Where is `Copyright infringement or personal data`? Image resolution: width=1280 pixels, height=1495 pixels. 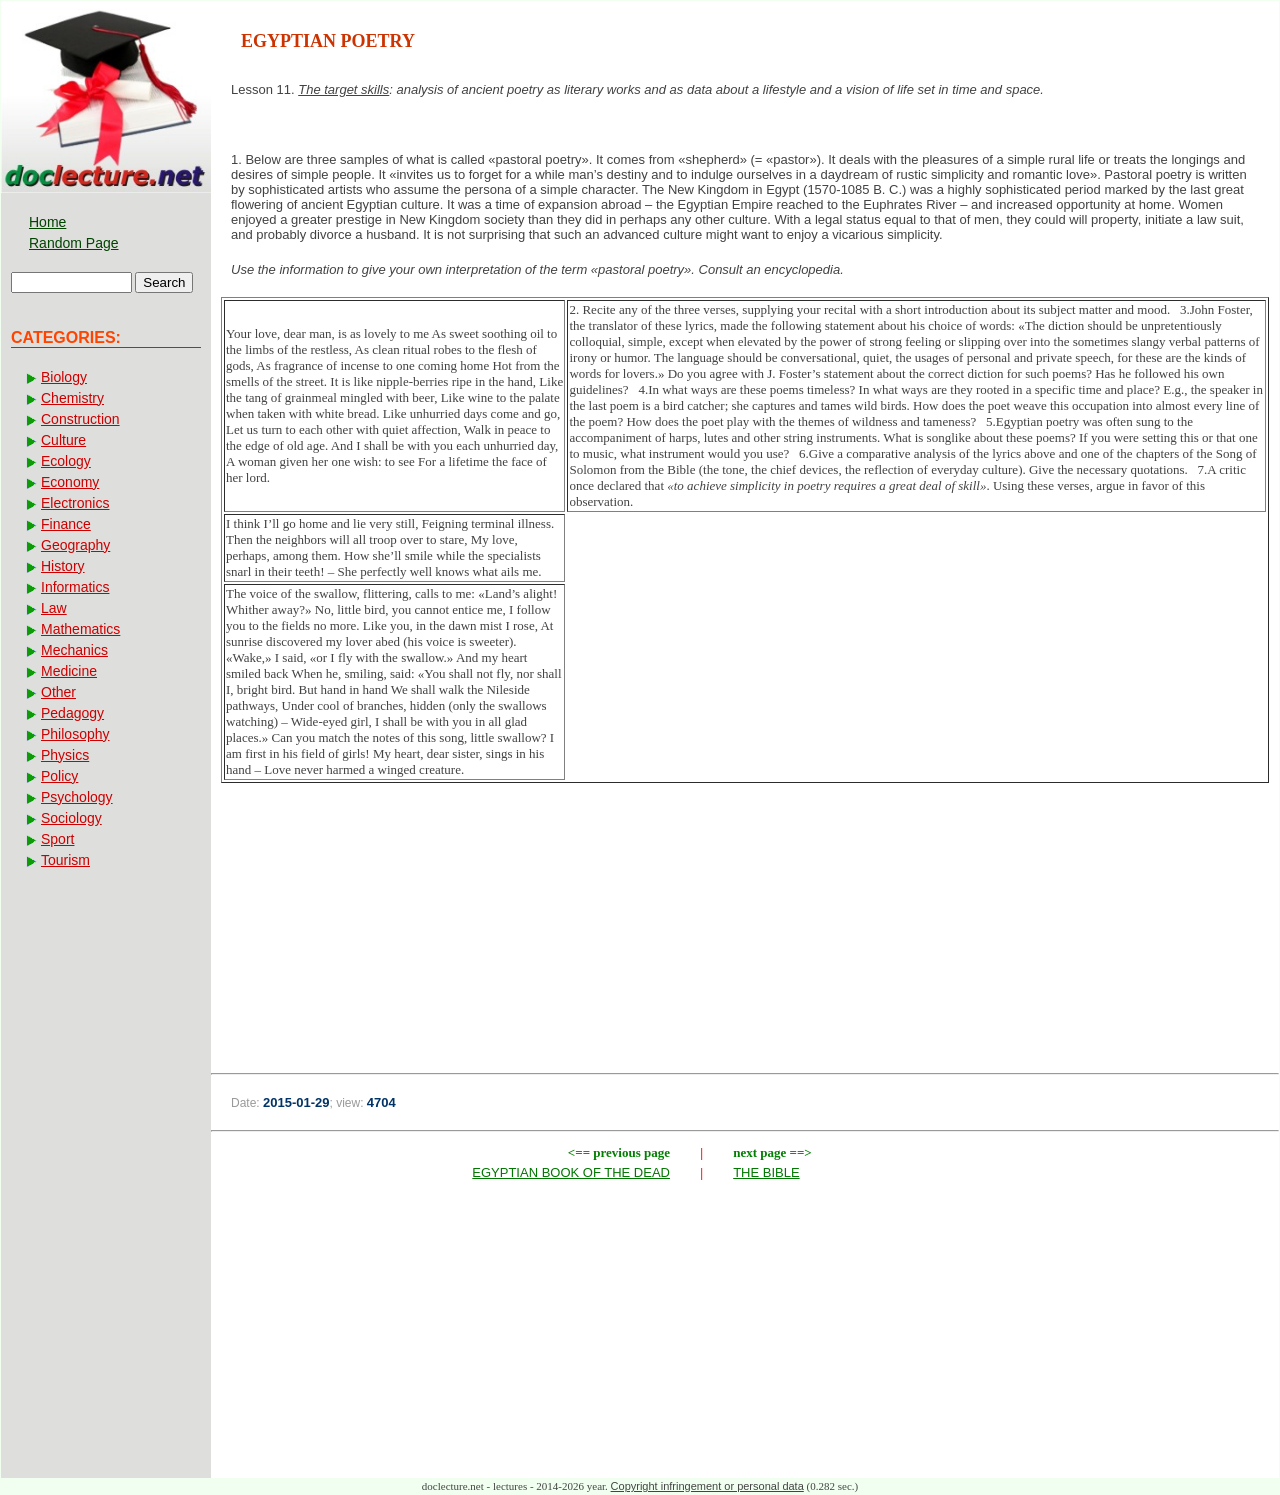 Copyright infringement or personal data is located at coordinates (707, 1486).